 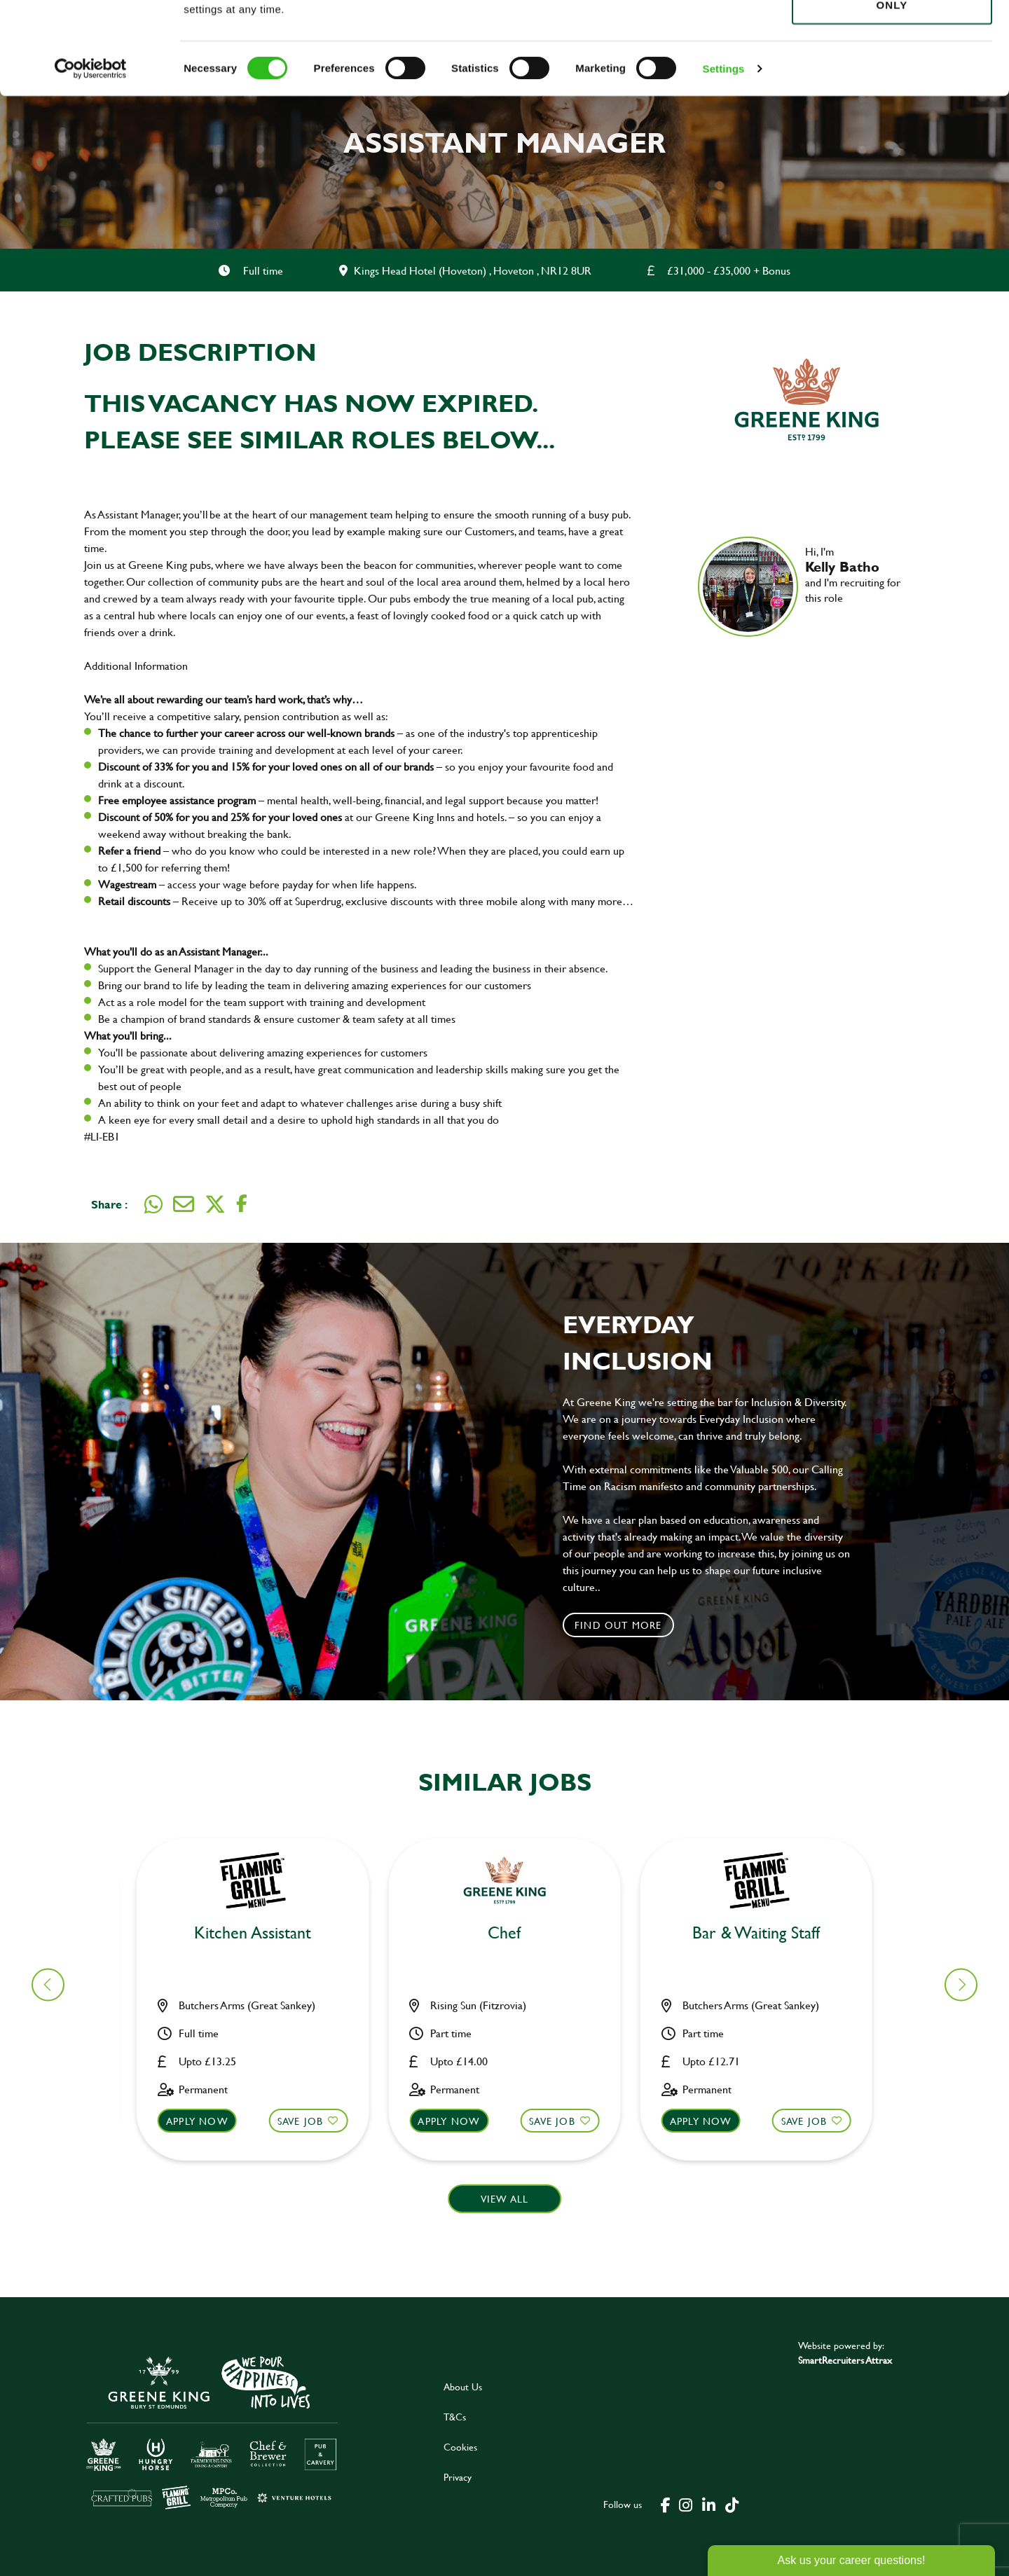 What do you see at coordinates (685, 2504) in the screenshot?
I see `[click here to go to Greene King instagram page]` at bounding box center [685, 2504].